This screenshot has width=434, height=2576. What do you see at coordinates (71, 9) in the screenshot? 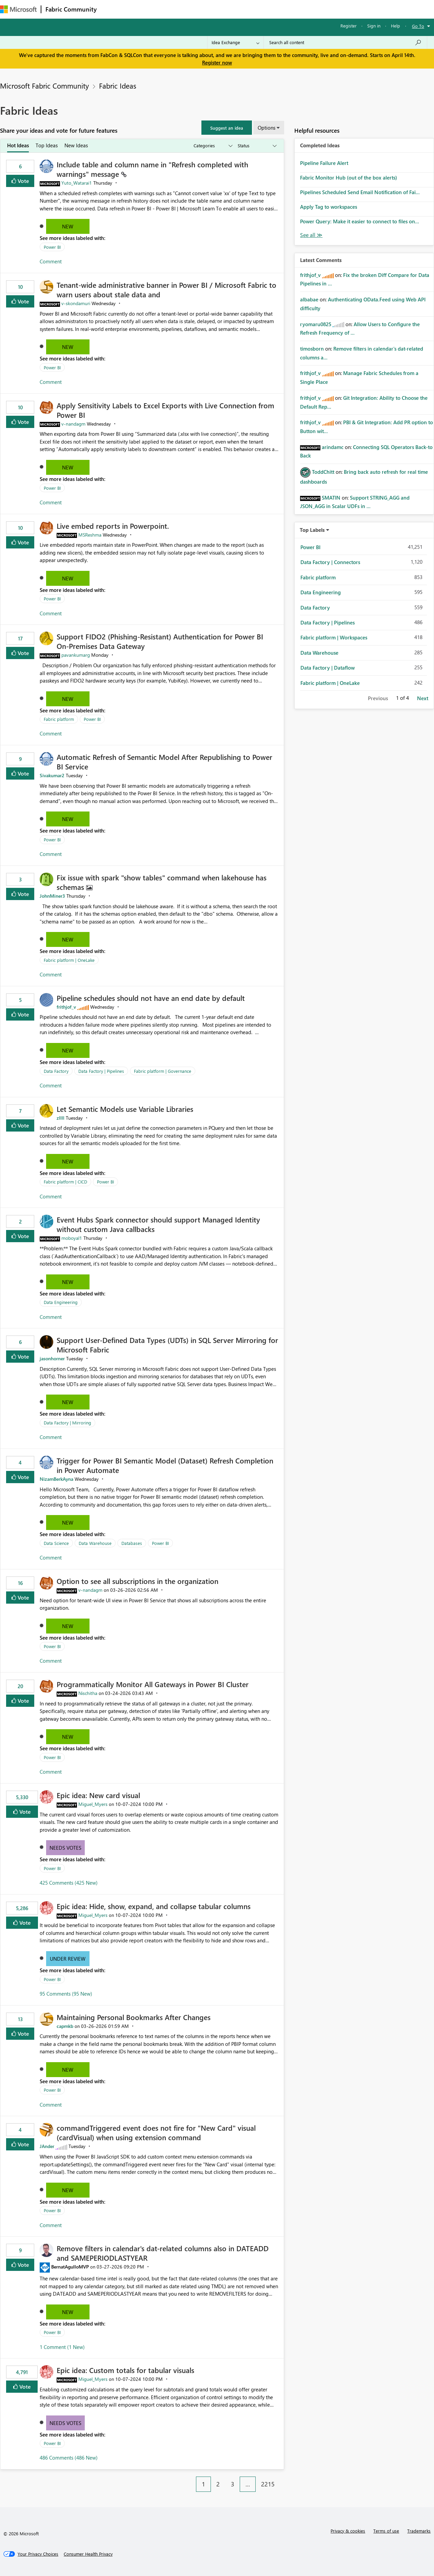
I see `Fabric Community [Navigates to Fabric Community Home page]` at bounding box center [71, 9].